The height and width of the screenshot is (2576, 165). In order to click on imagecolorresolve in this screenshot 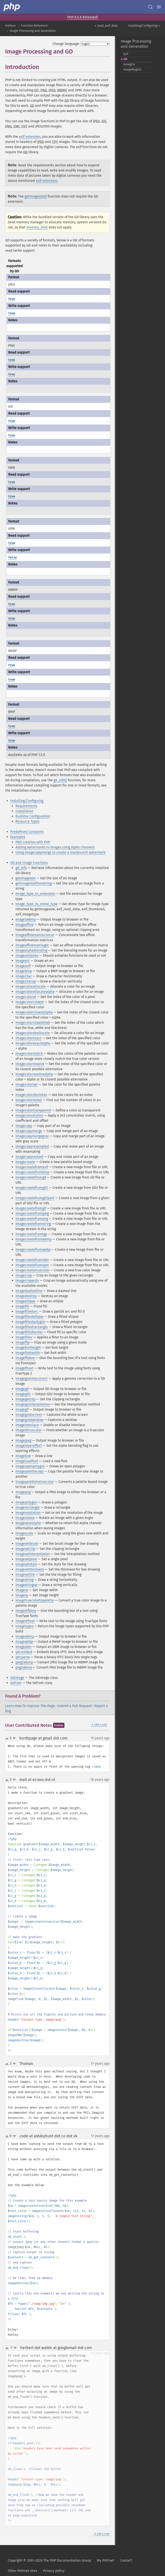, I will do `click(29, 1064)`.